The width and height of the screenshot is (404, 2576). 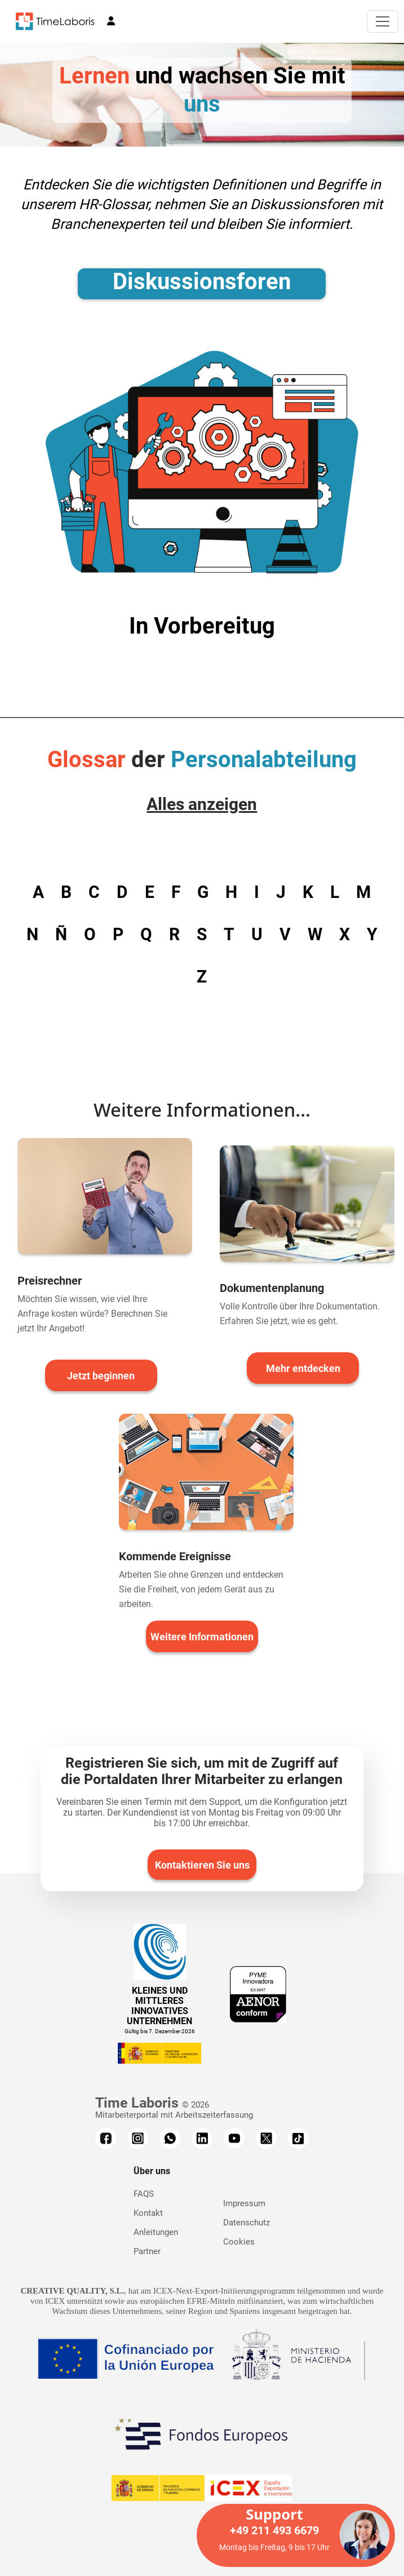 What do you see at coordinates (202, 1865) in the screenshot?
I see `Kontaktieren Sie uns` at bounding box center [202, 1865].